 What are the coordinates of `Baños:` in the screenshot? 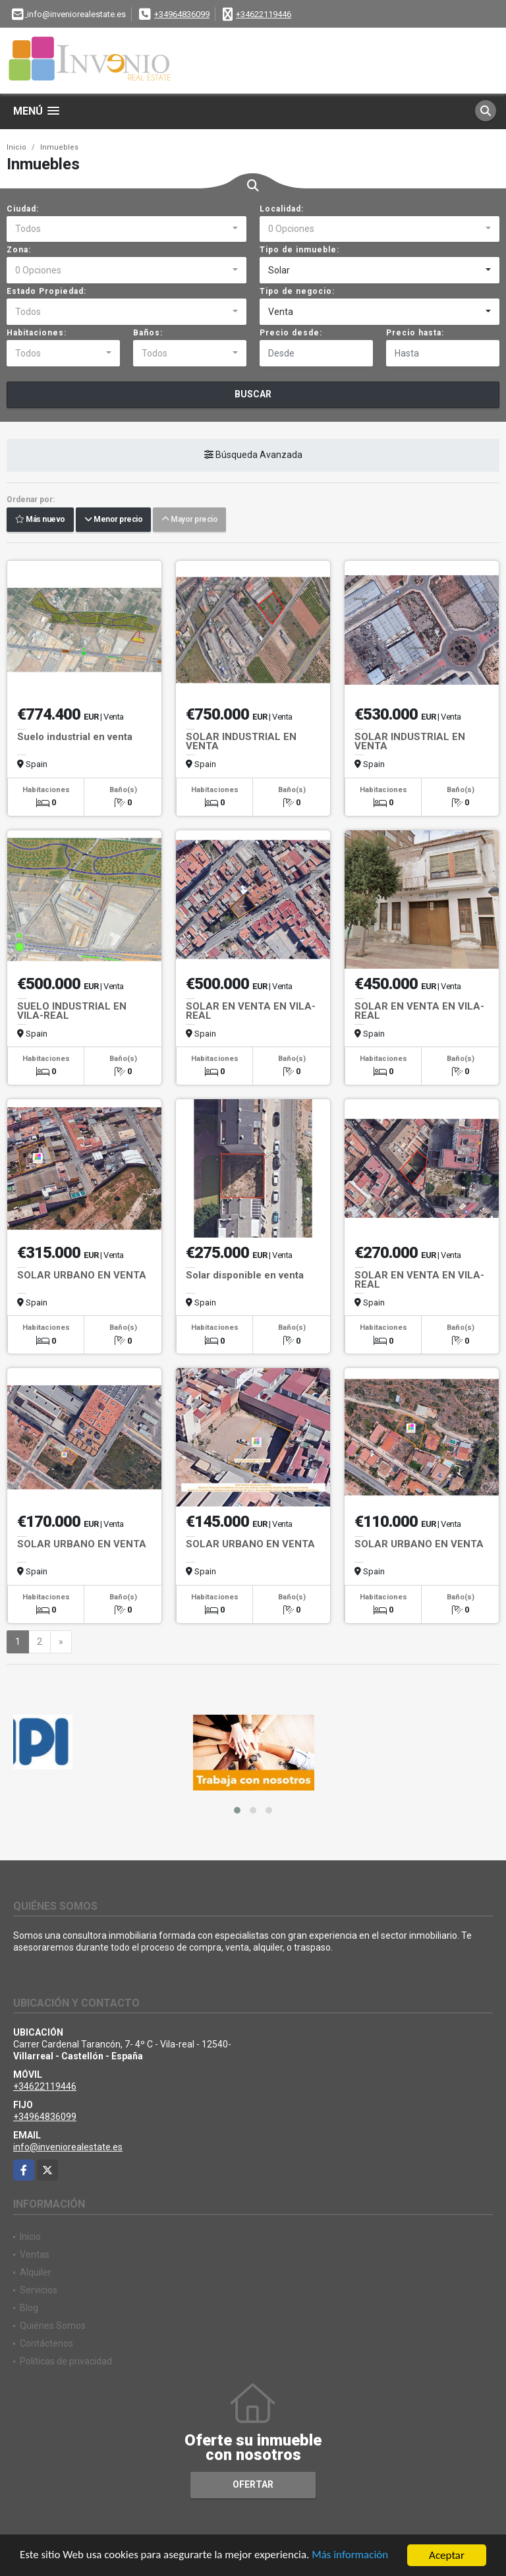 It's located at (148, 332).